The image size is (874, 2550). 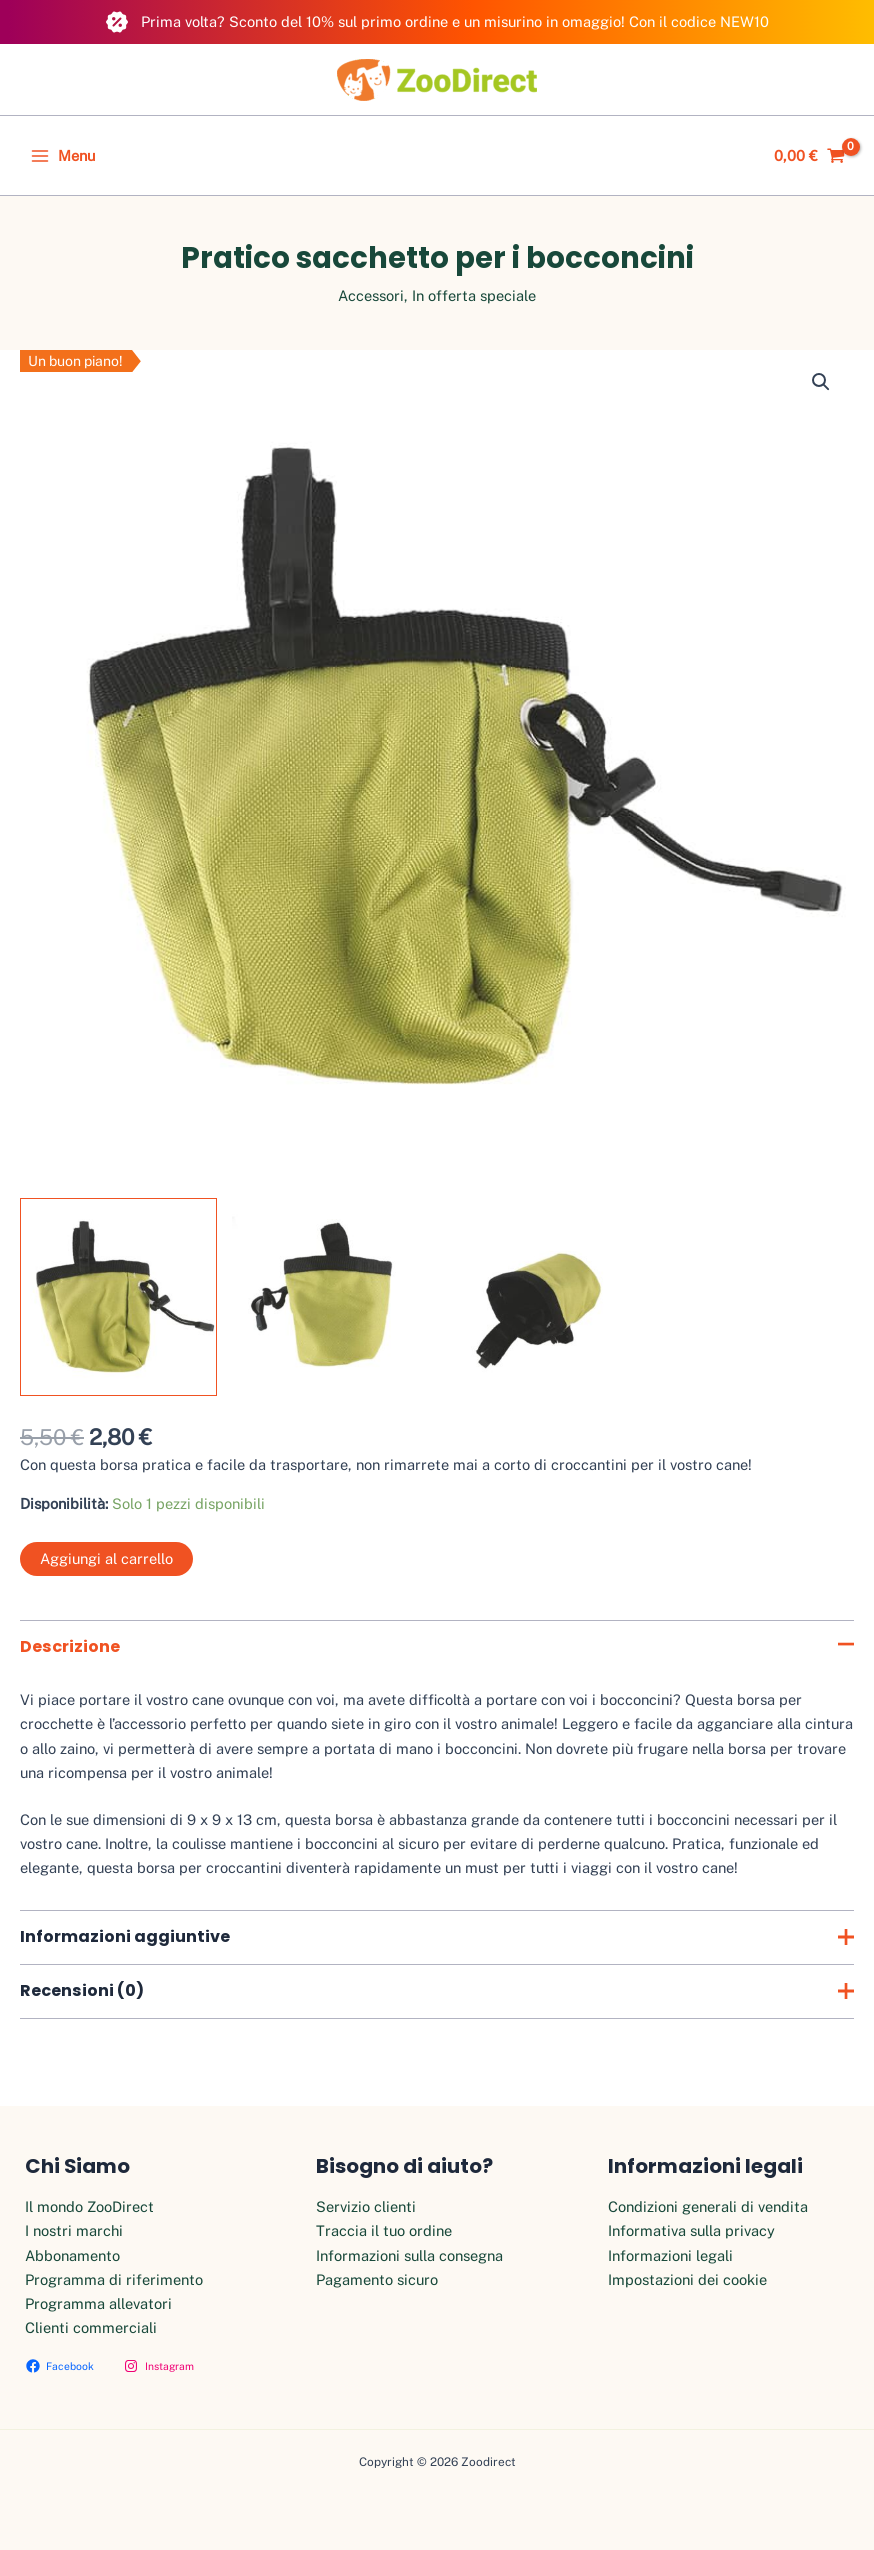 I want to click on Con il codice NEW10, so click(x=699, y=21).